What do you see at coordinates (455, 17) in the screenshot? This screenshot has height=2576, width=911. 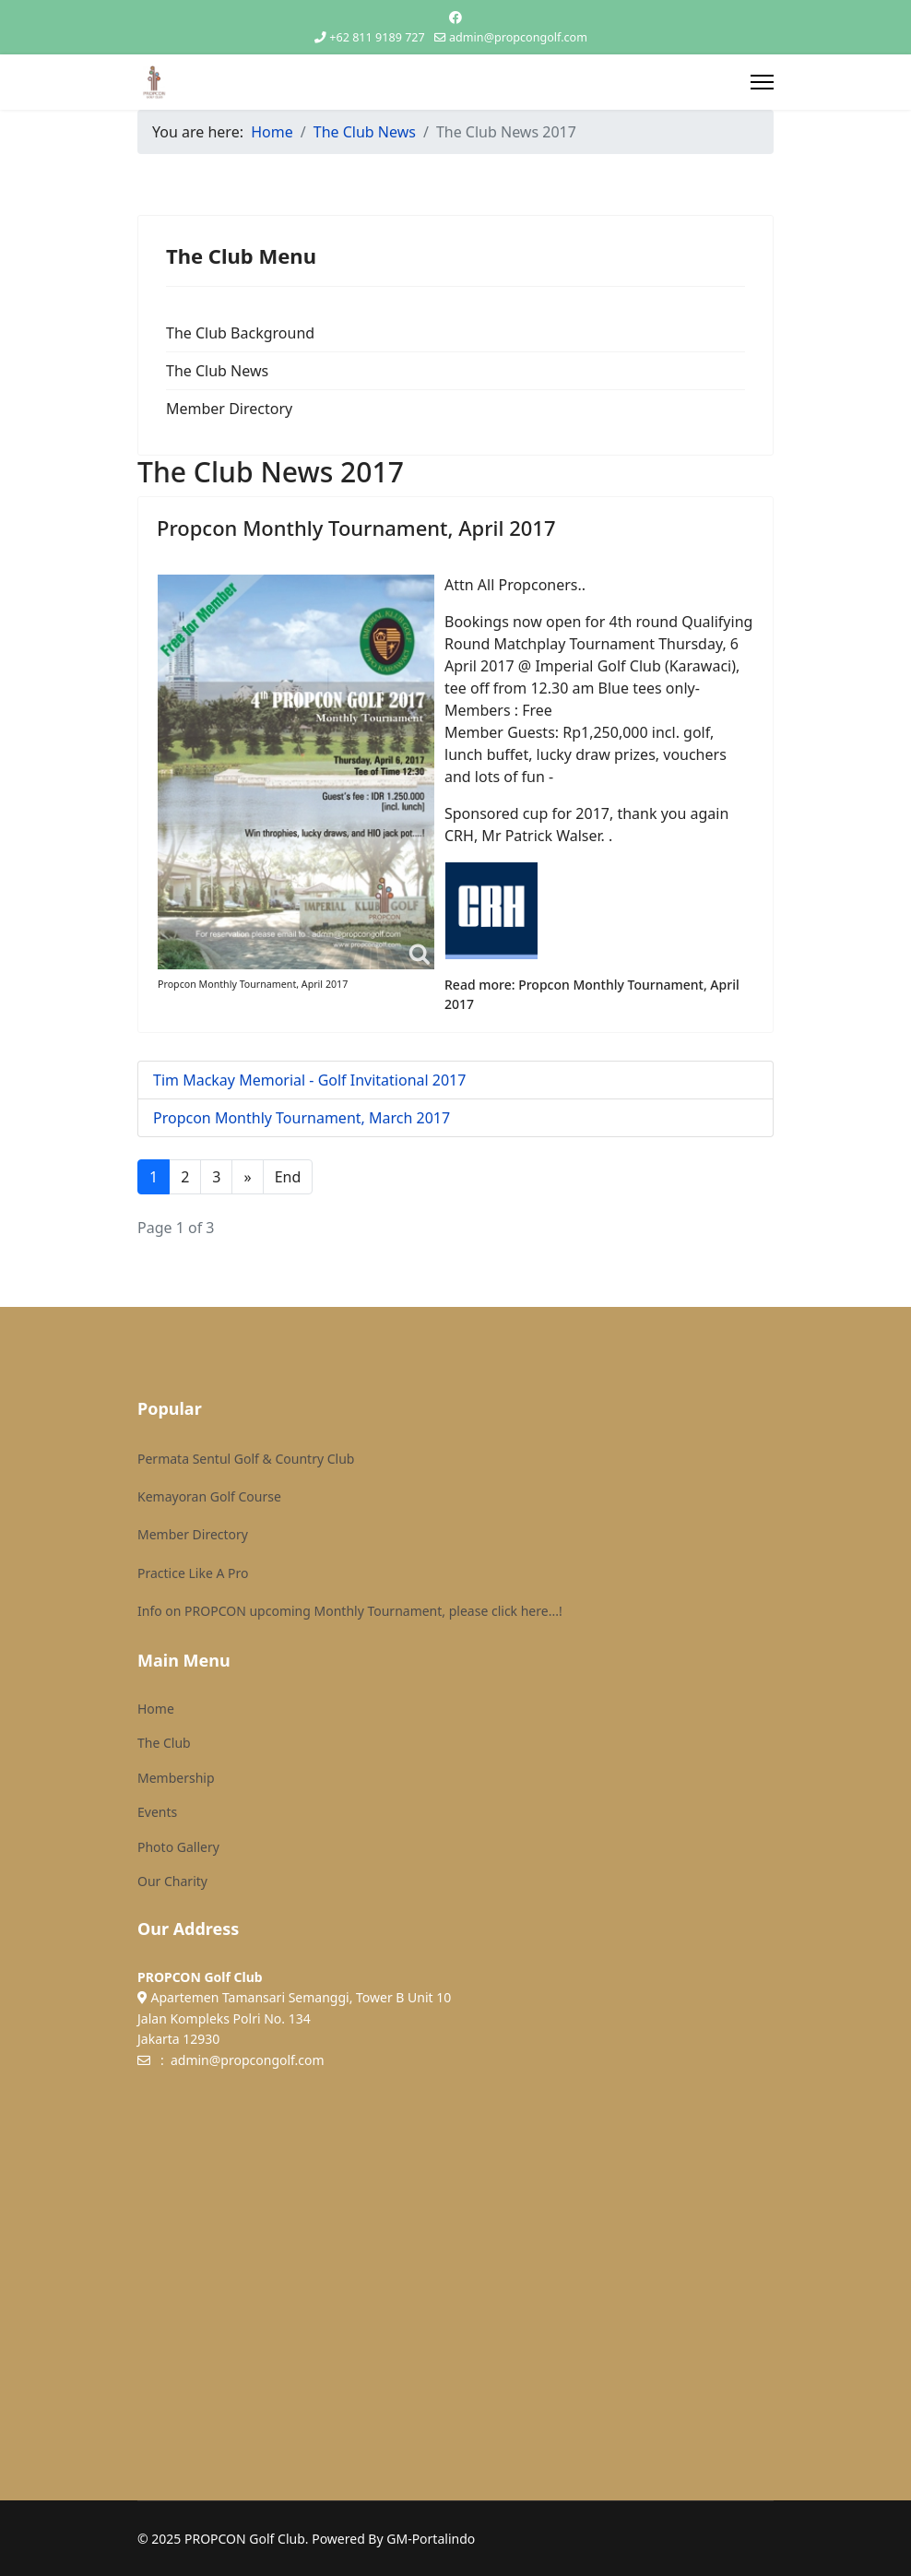 I see `[Facebook]` at bounding box center [455, 17].